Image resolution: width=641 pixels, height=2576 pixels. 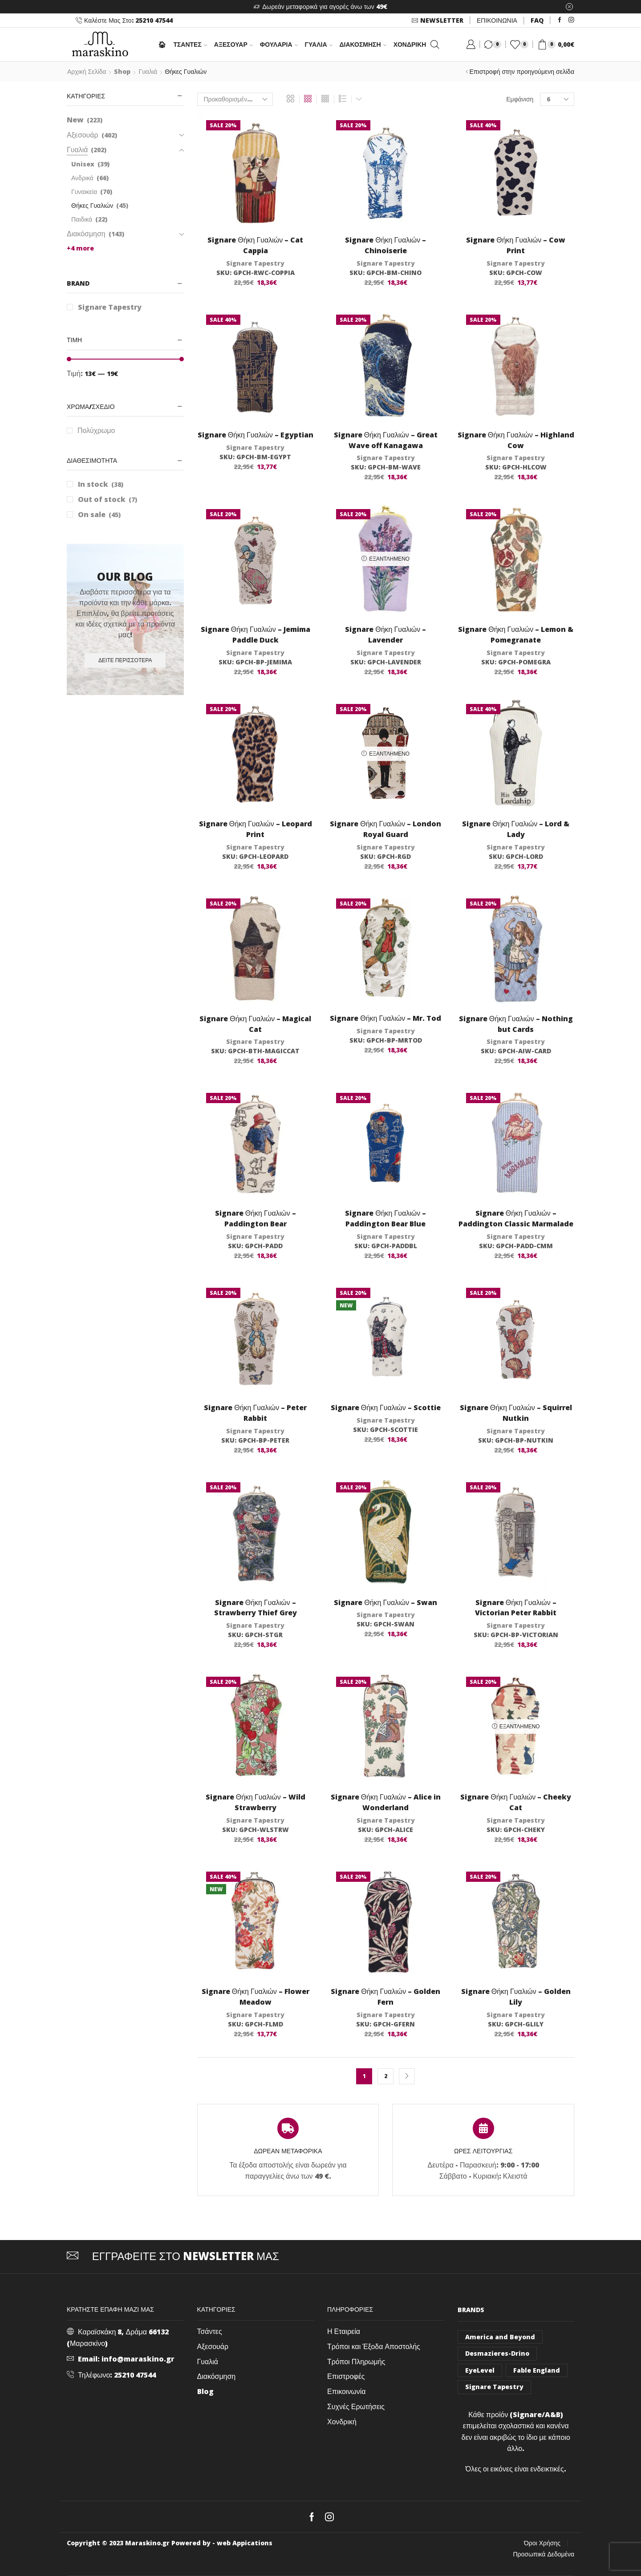 What do you see at coordinates (125, 660) in the screenshot?
I see `Δείτε περισσότερα` at bounding box center [125, 660].